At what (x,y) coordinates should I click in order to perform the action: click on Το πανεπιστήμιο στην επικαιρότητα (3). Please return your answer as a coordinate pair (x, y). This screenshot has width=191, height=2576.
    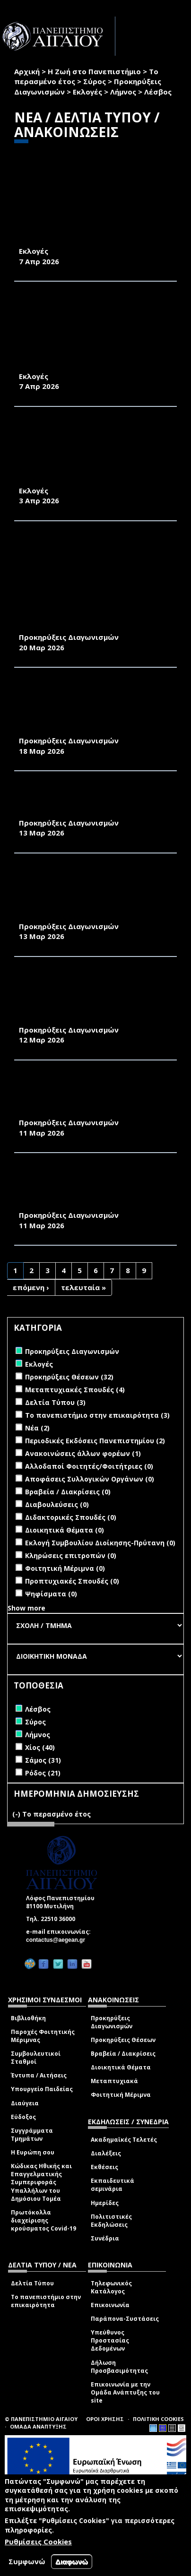
    Looking at the image, I should click on (97, 1415).